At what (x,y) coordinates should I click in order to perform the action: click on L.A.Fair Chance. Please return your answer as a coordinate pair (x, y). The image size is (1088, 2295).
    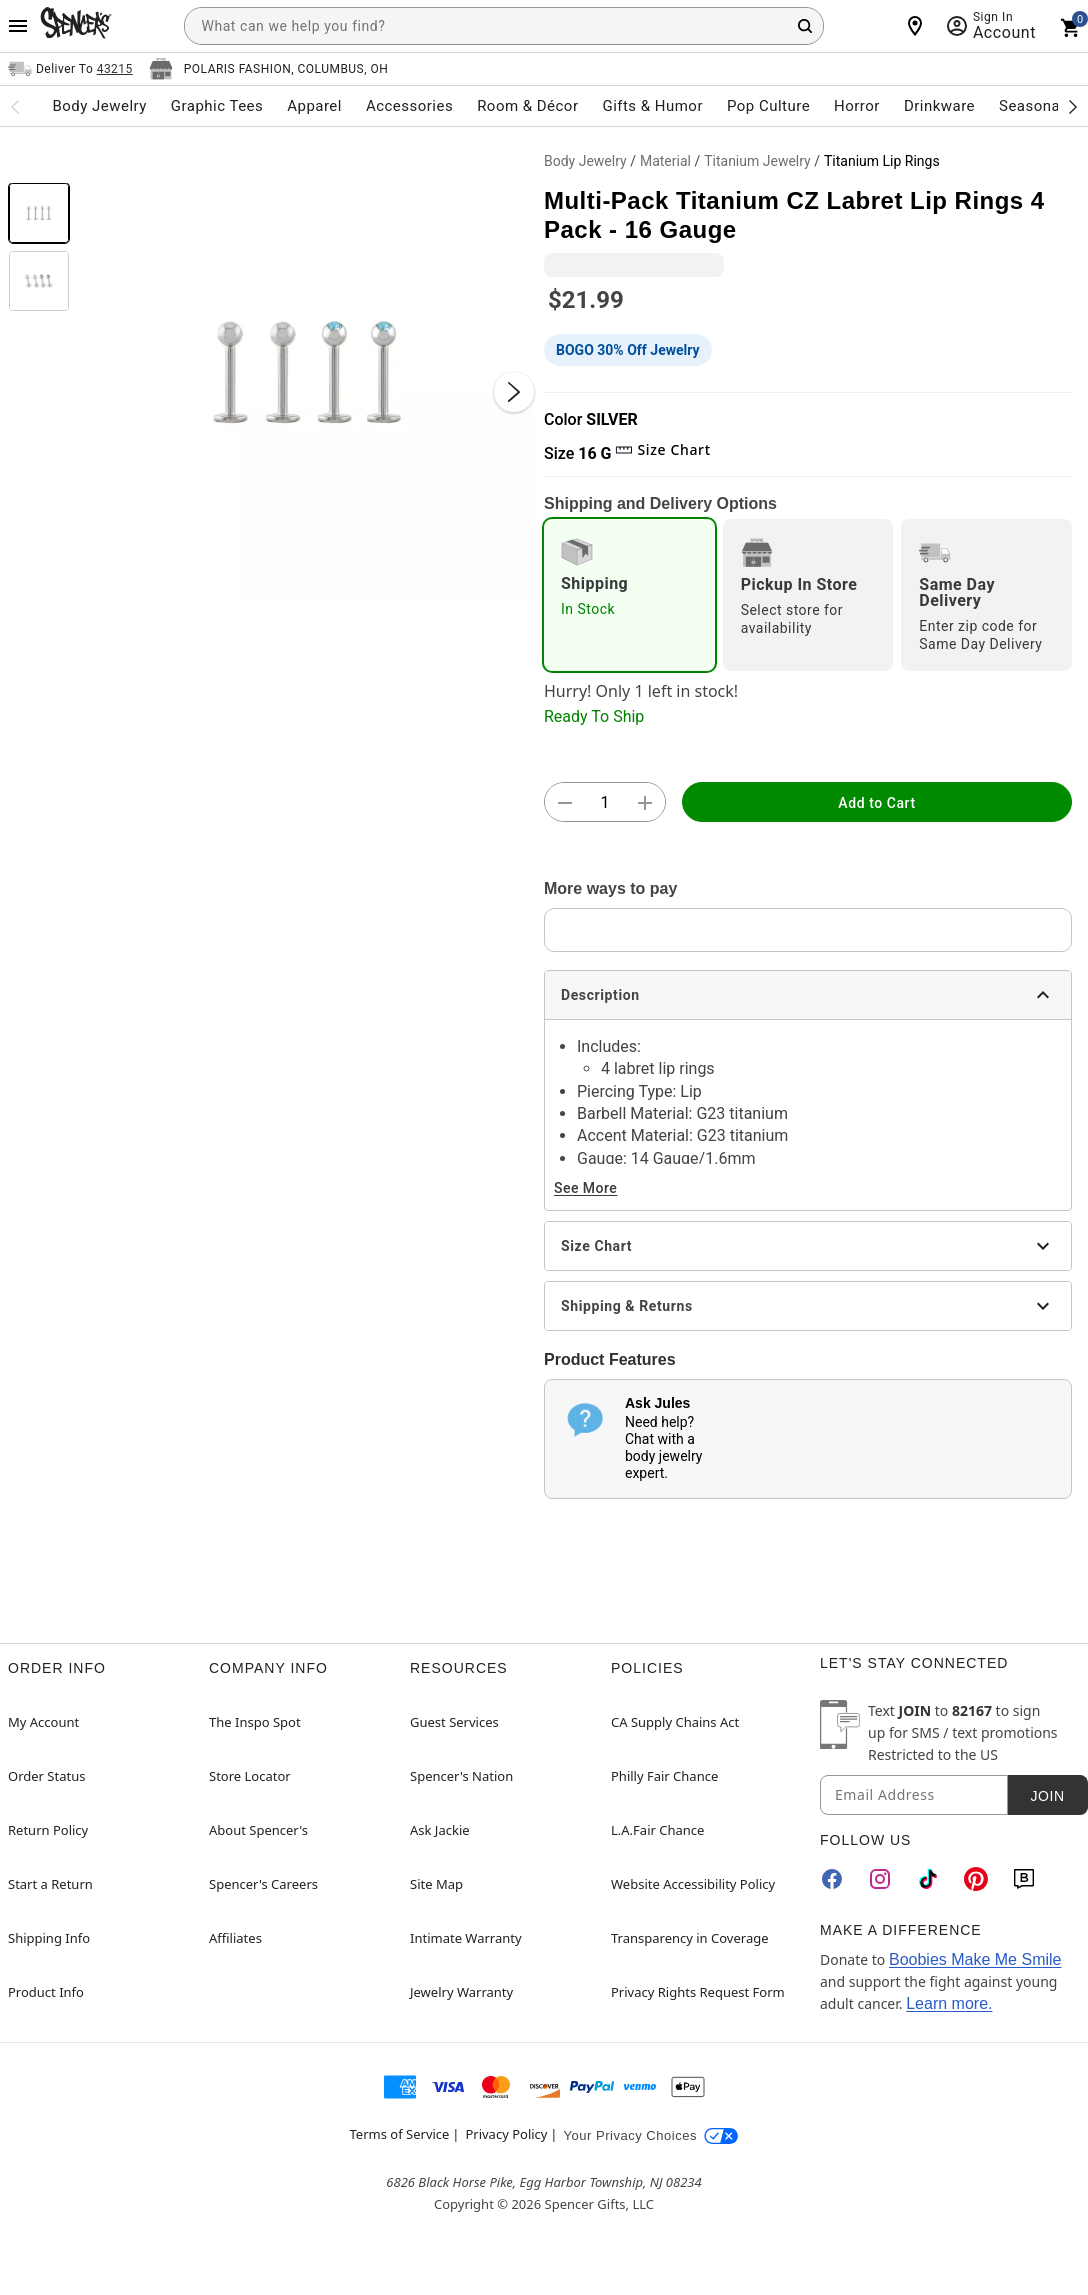
    Looking at the image, I should click on (657, 1830).